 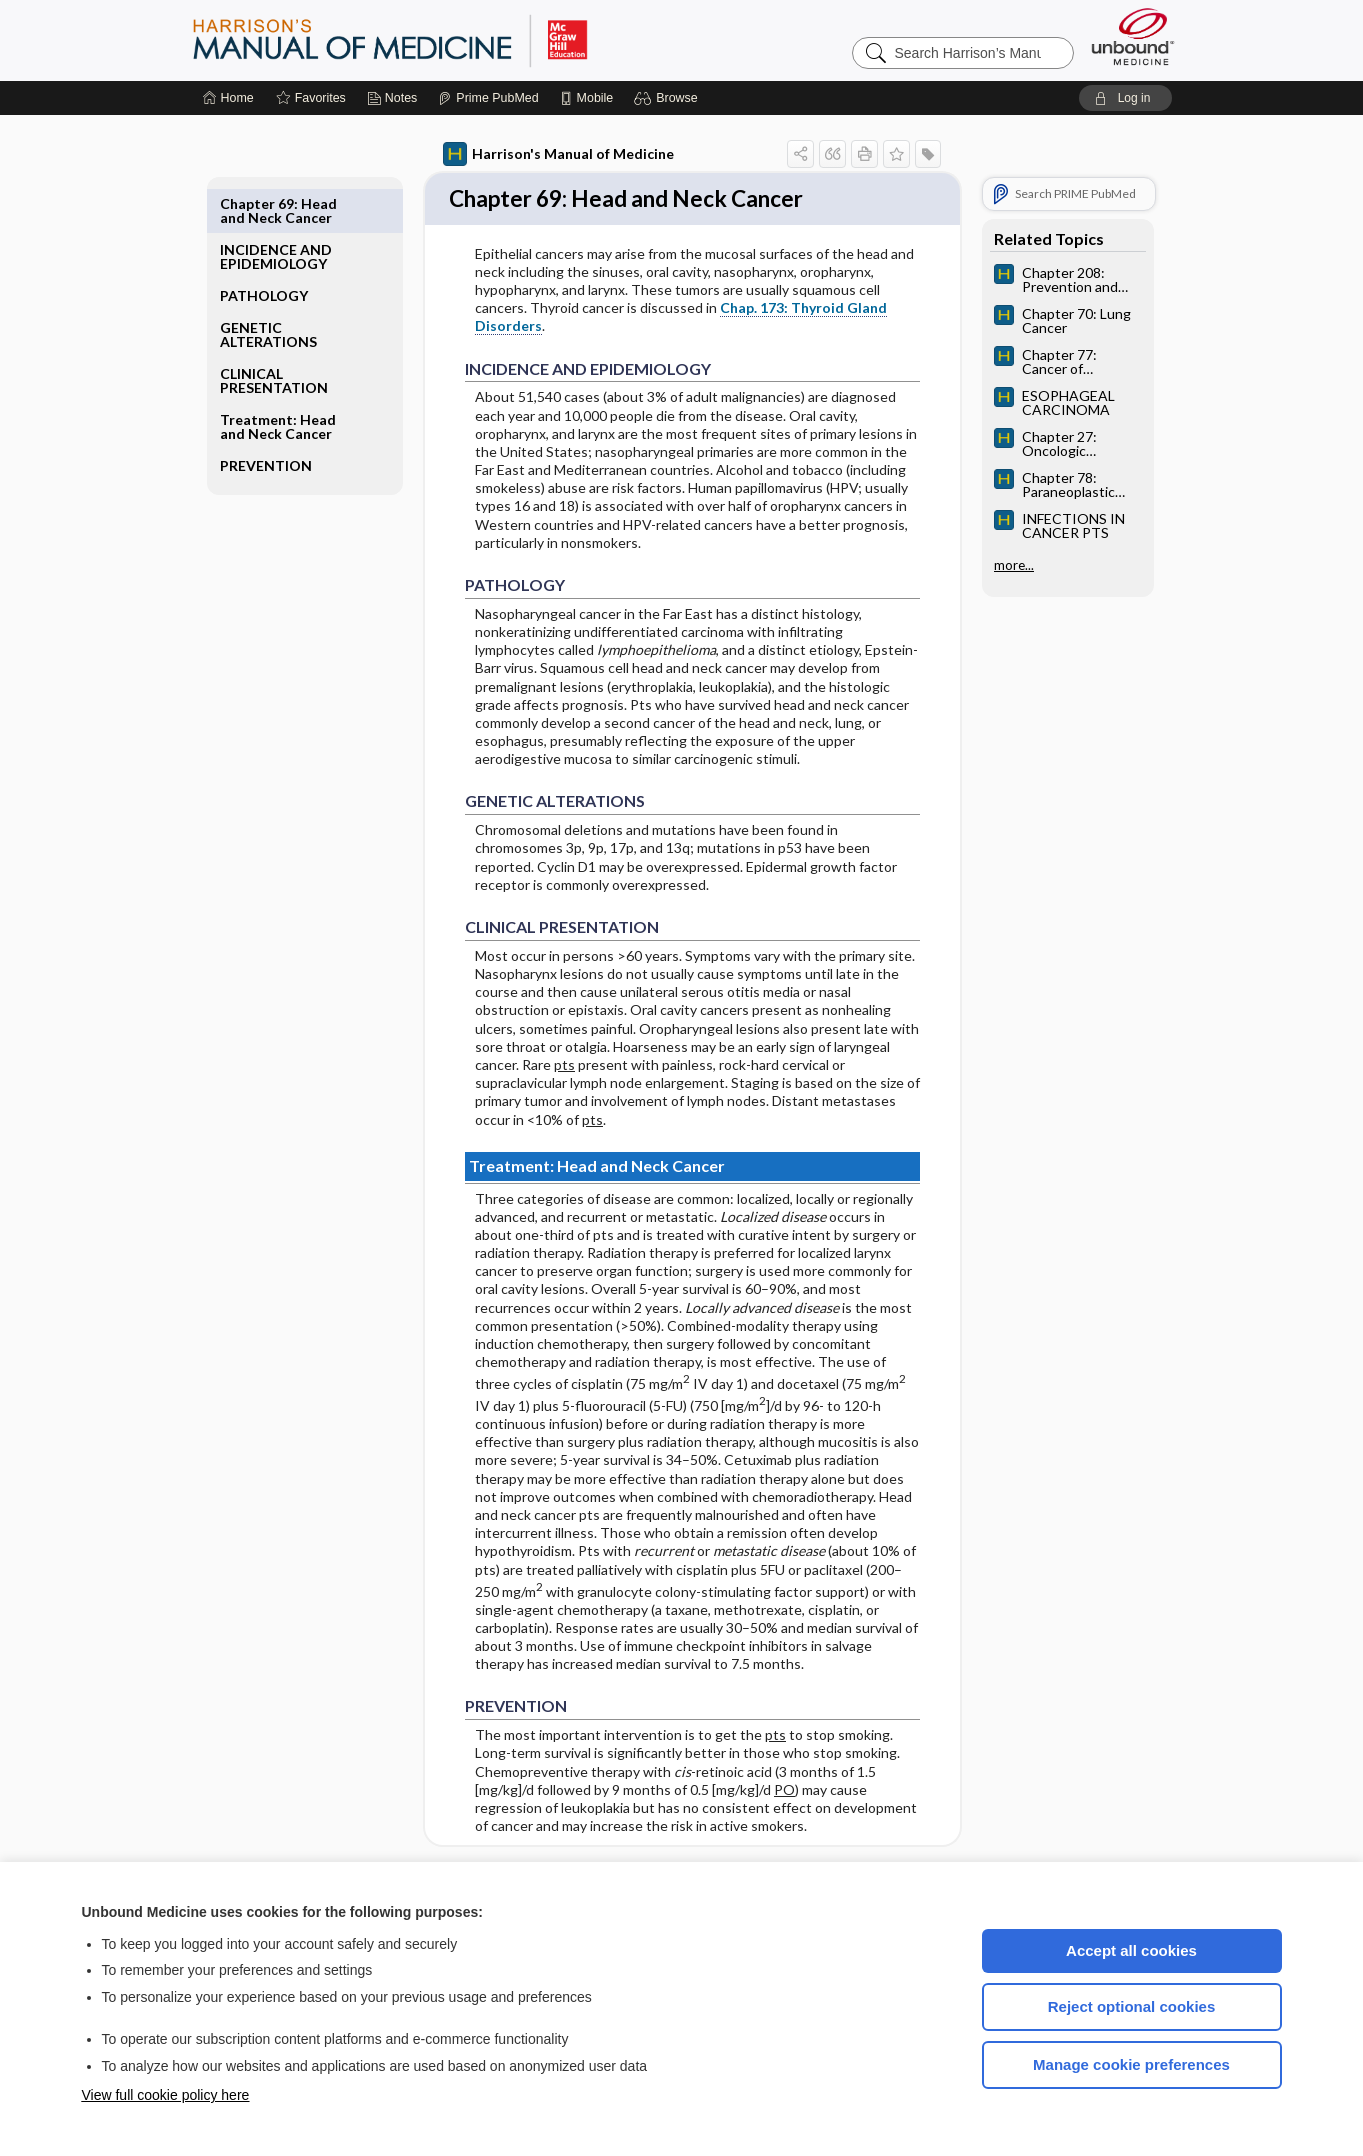 What do you see at coordinates (278, 380) in the screenshot?
I see `Treatment: Head and Neck Cancer` at bounding box center [278, 380].